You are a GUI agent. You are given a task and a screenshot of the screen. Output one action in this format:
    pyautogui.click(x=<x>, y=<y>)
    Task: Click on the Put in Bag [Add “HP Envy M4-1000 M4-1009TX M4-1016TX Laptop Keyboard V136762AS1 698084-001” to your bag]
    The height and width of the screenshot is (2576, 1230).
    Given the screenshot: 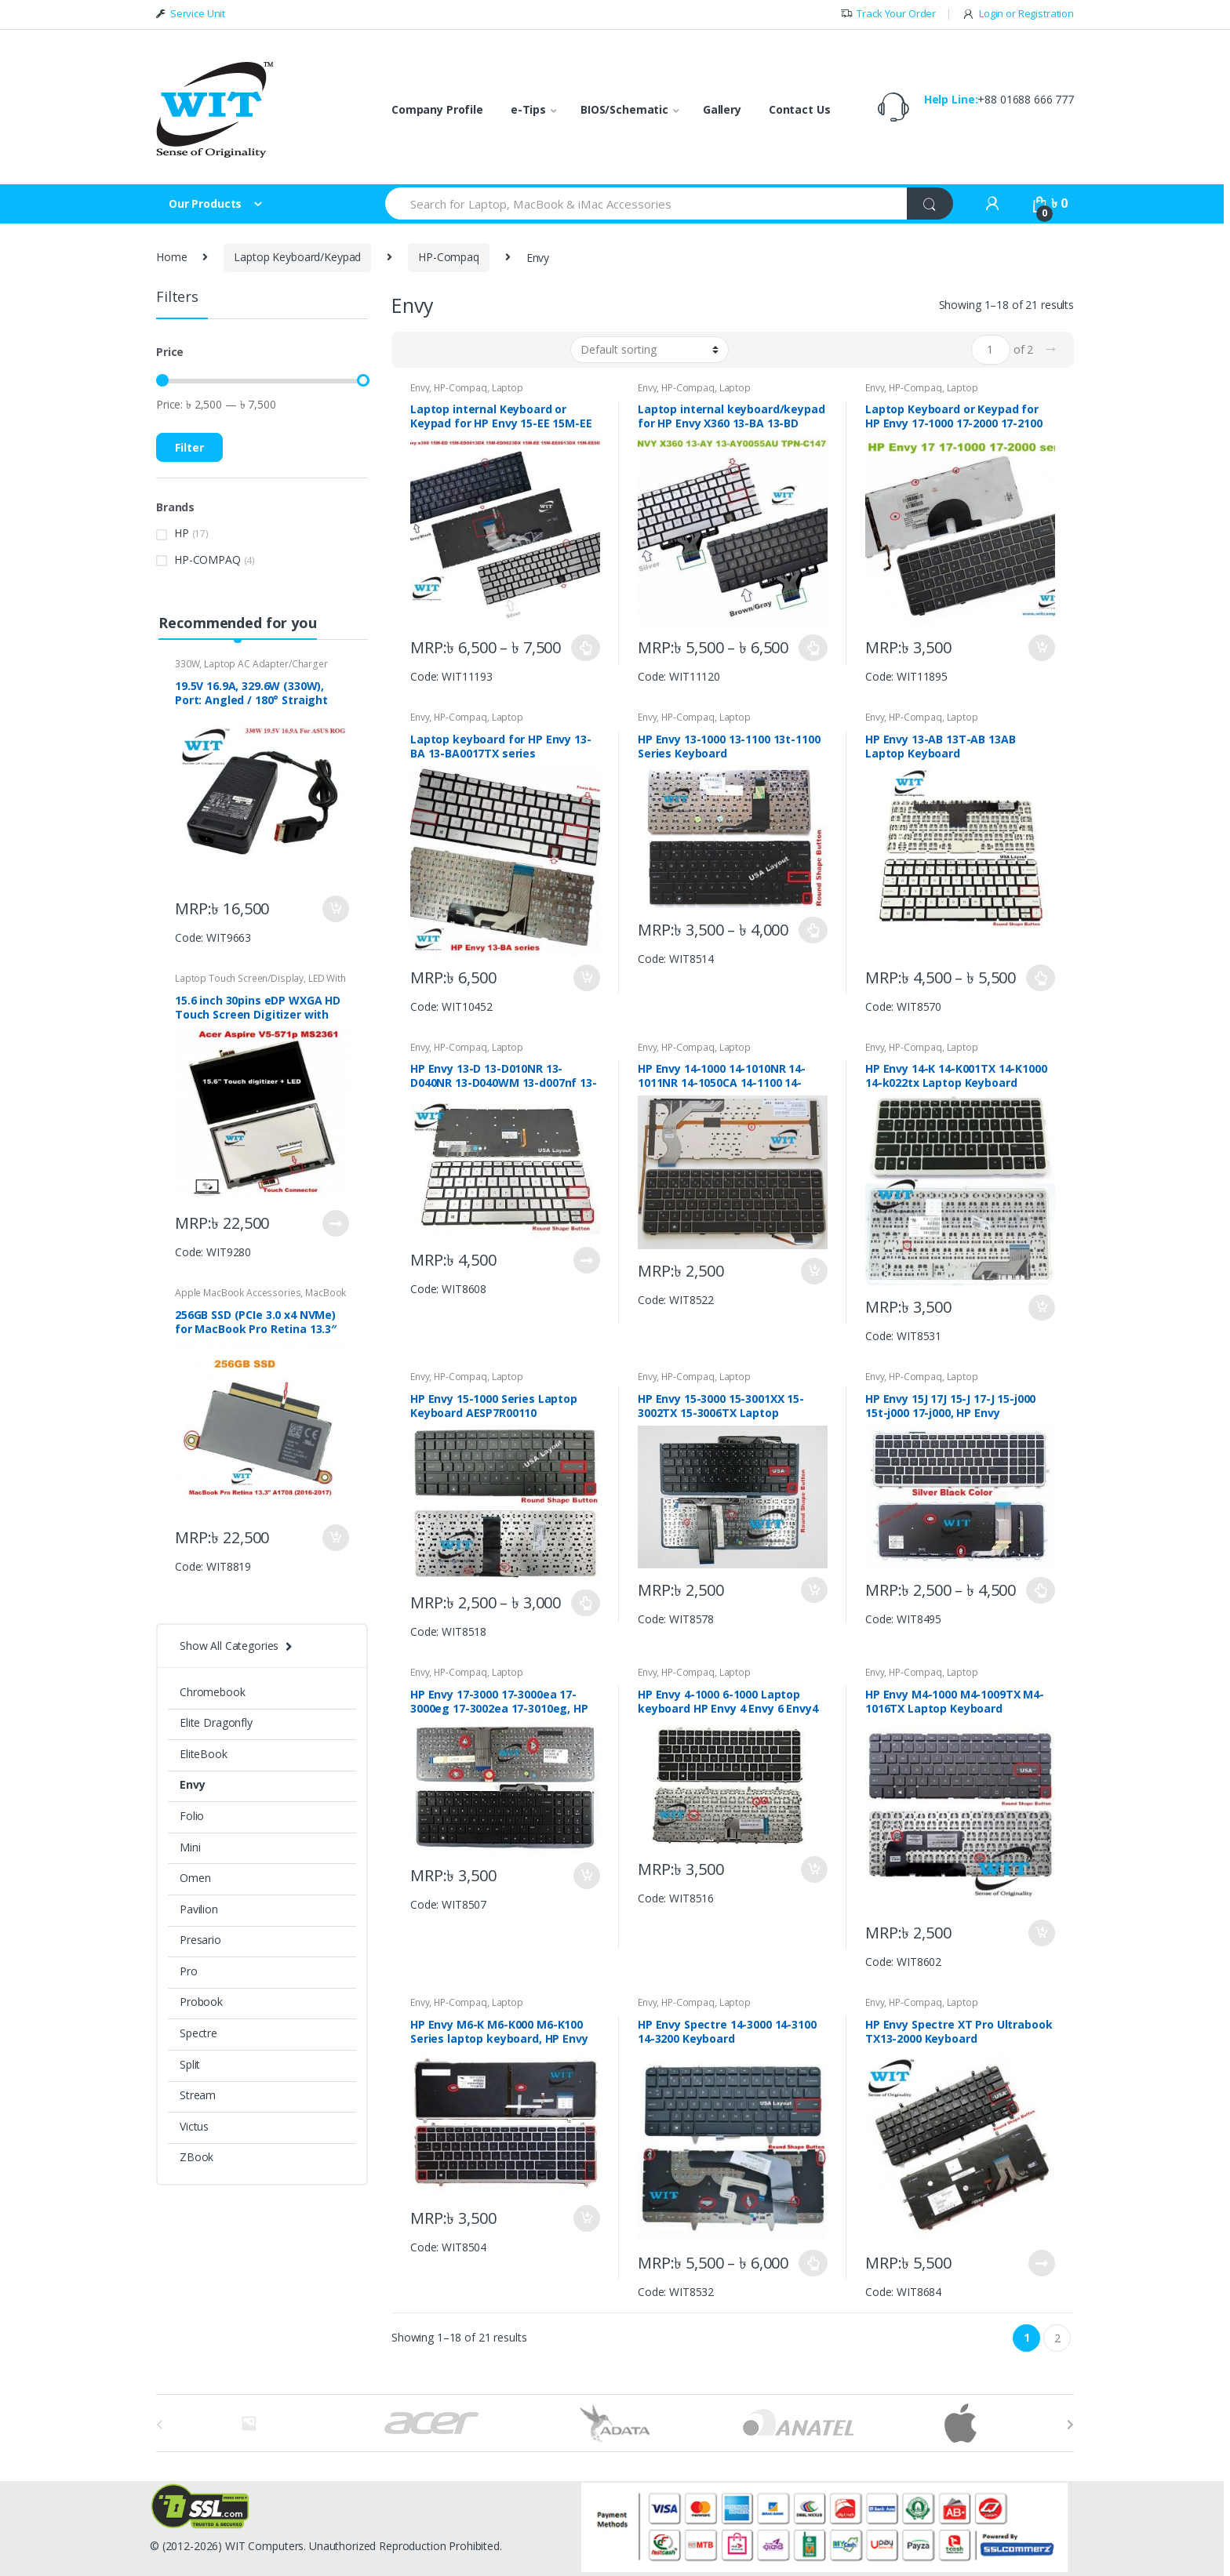 What is the action you would take?
    pyautogui.click(x=1041, y=1933)
    